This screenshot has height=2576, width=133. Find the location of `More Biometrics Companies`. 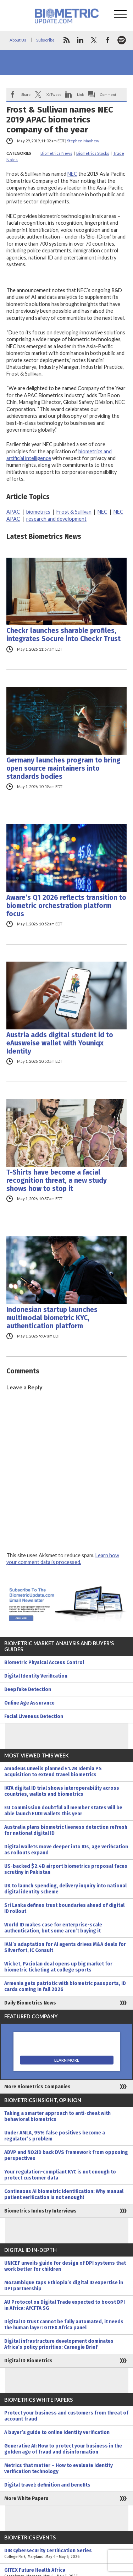

More Biometrics Companies is located at coordinates (37, 2087).